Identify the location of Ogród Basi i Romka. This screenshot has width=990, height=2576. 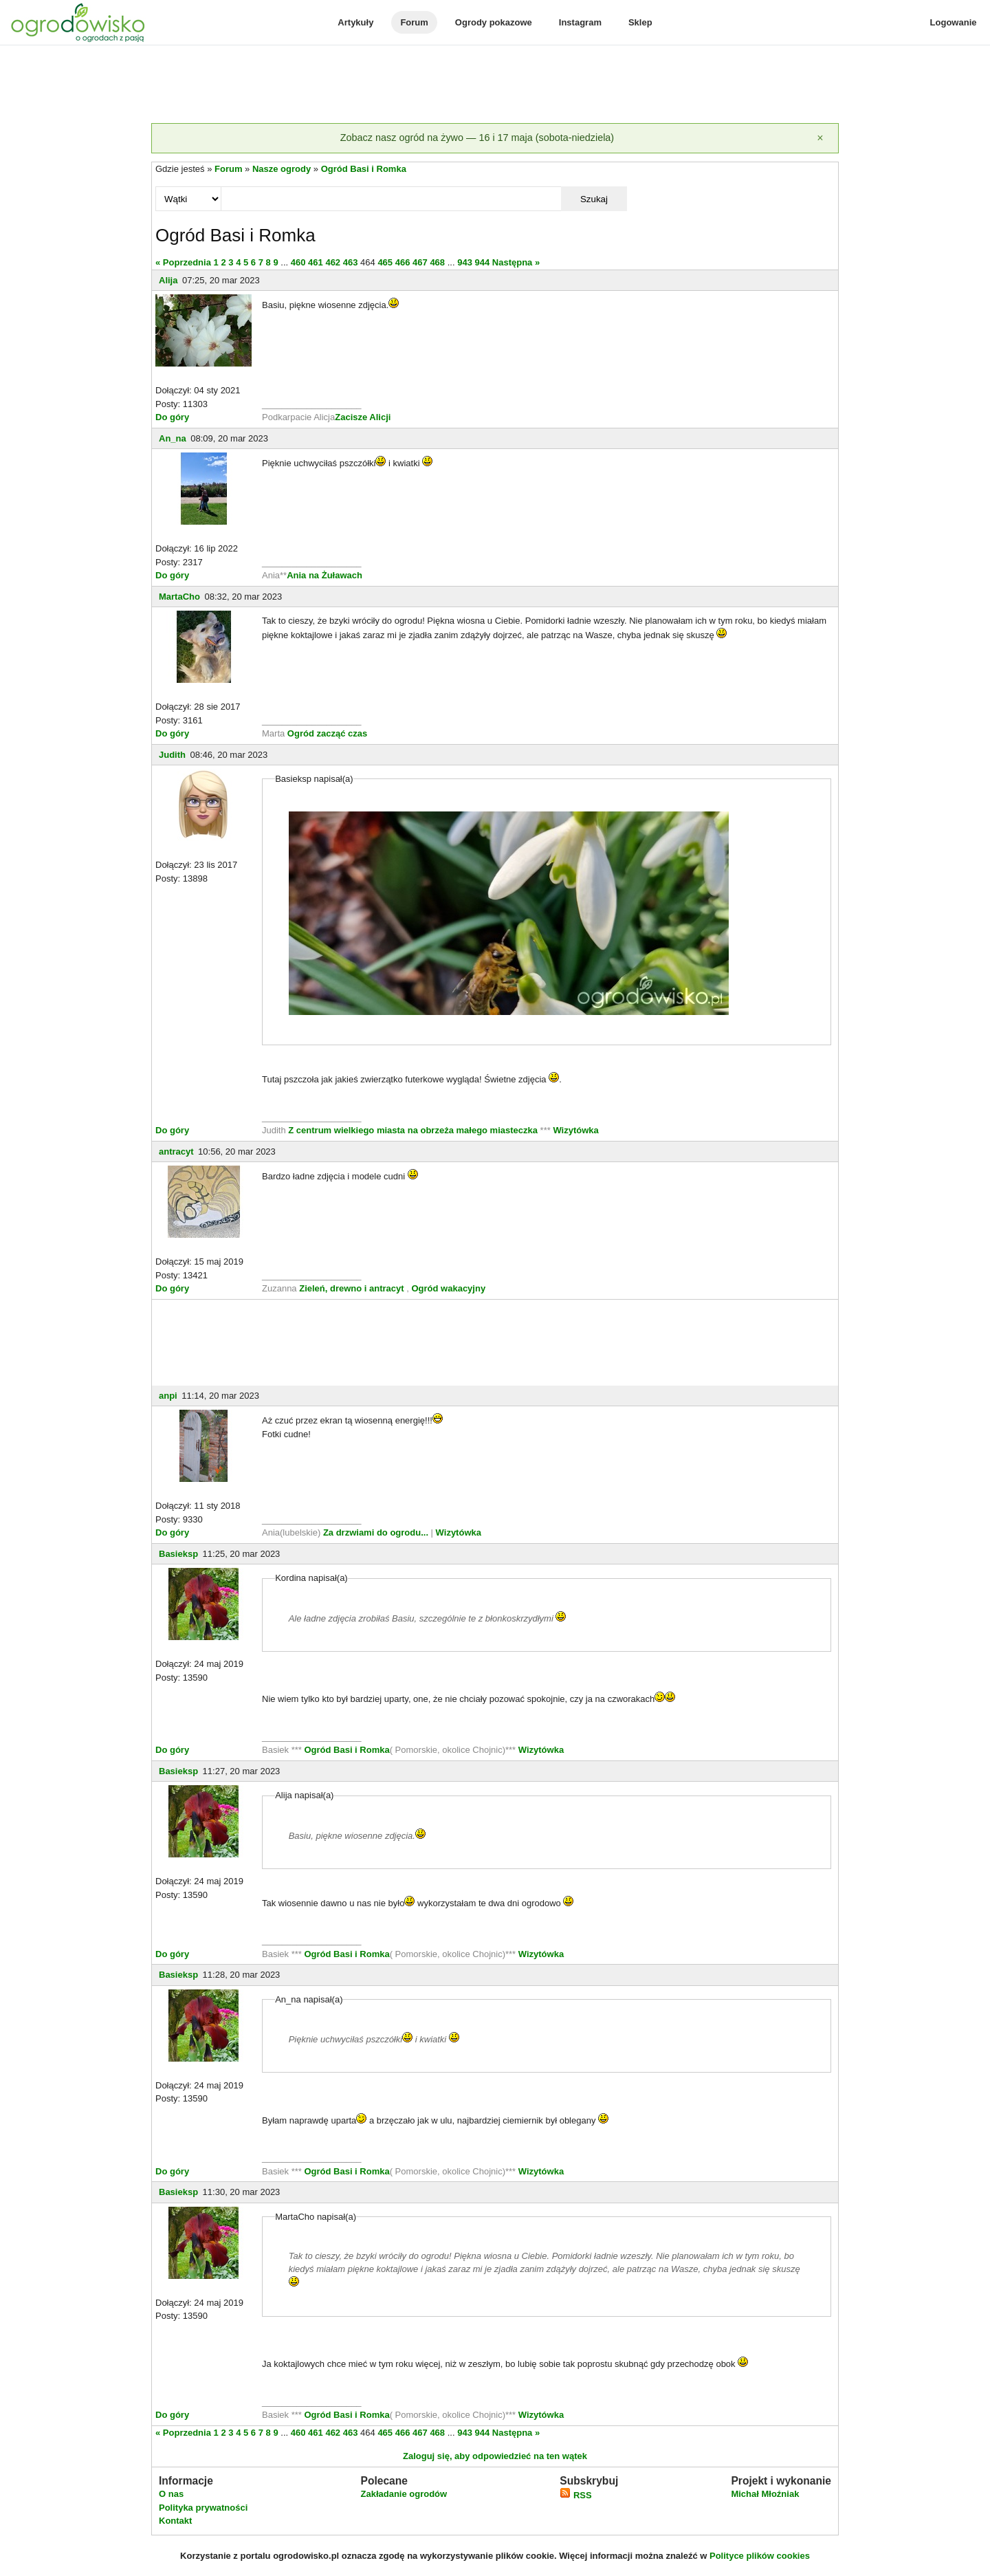
(363, 169).